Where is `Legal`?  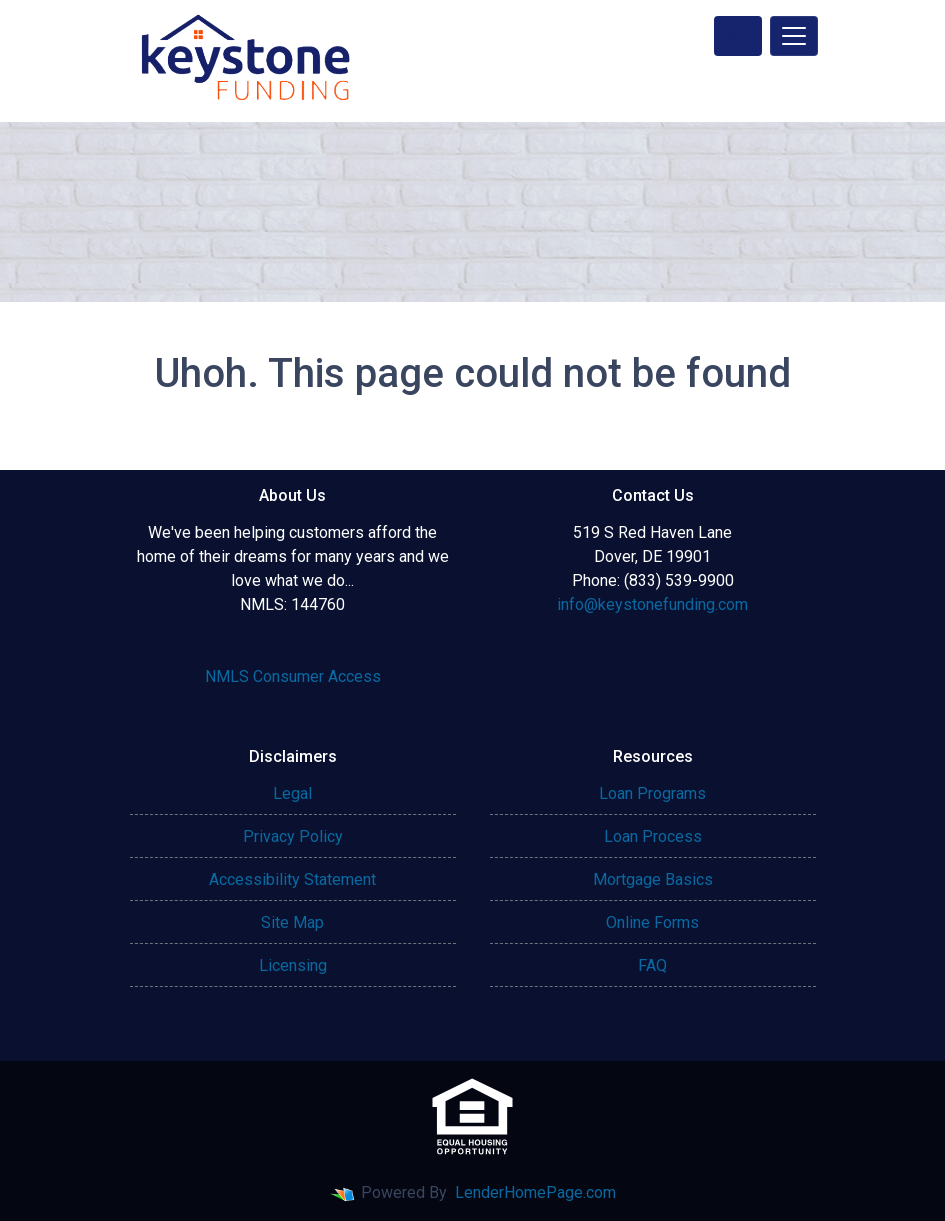 Legal is located at coordinates (292, 793).